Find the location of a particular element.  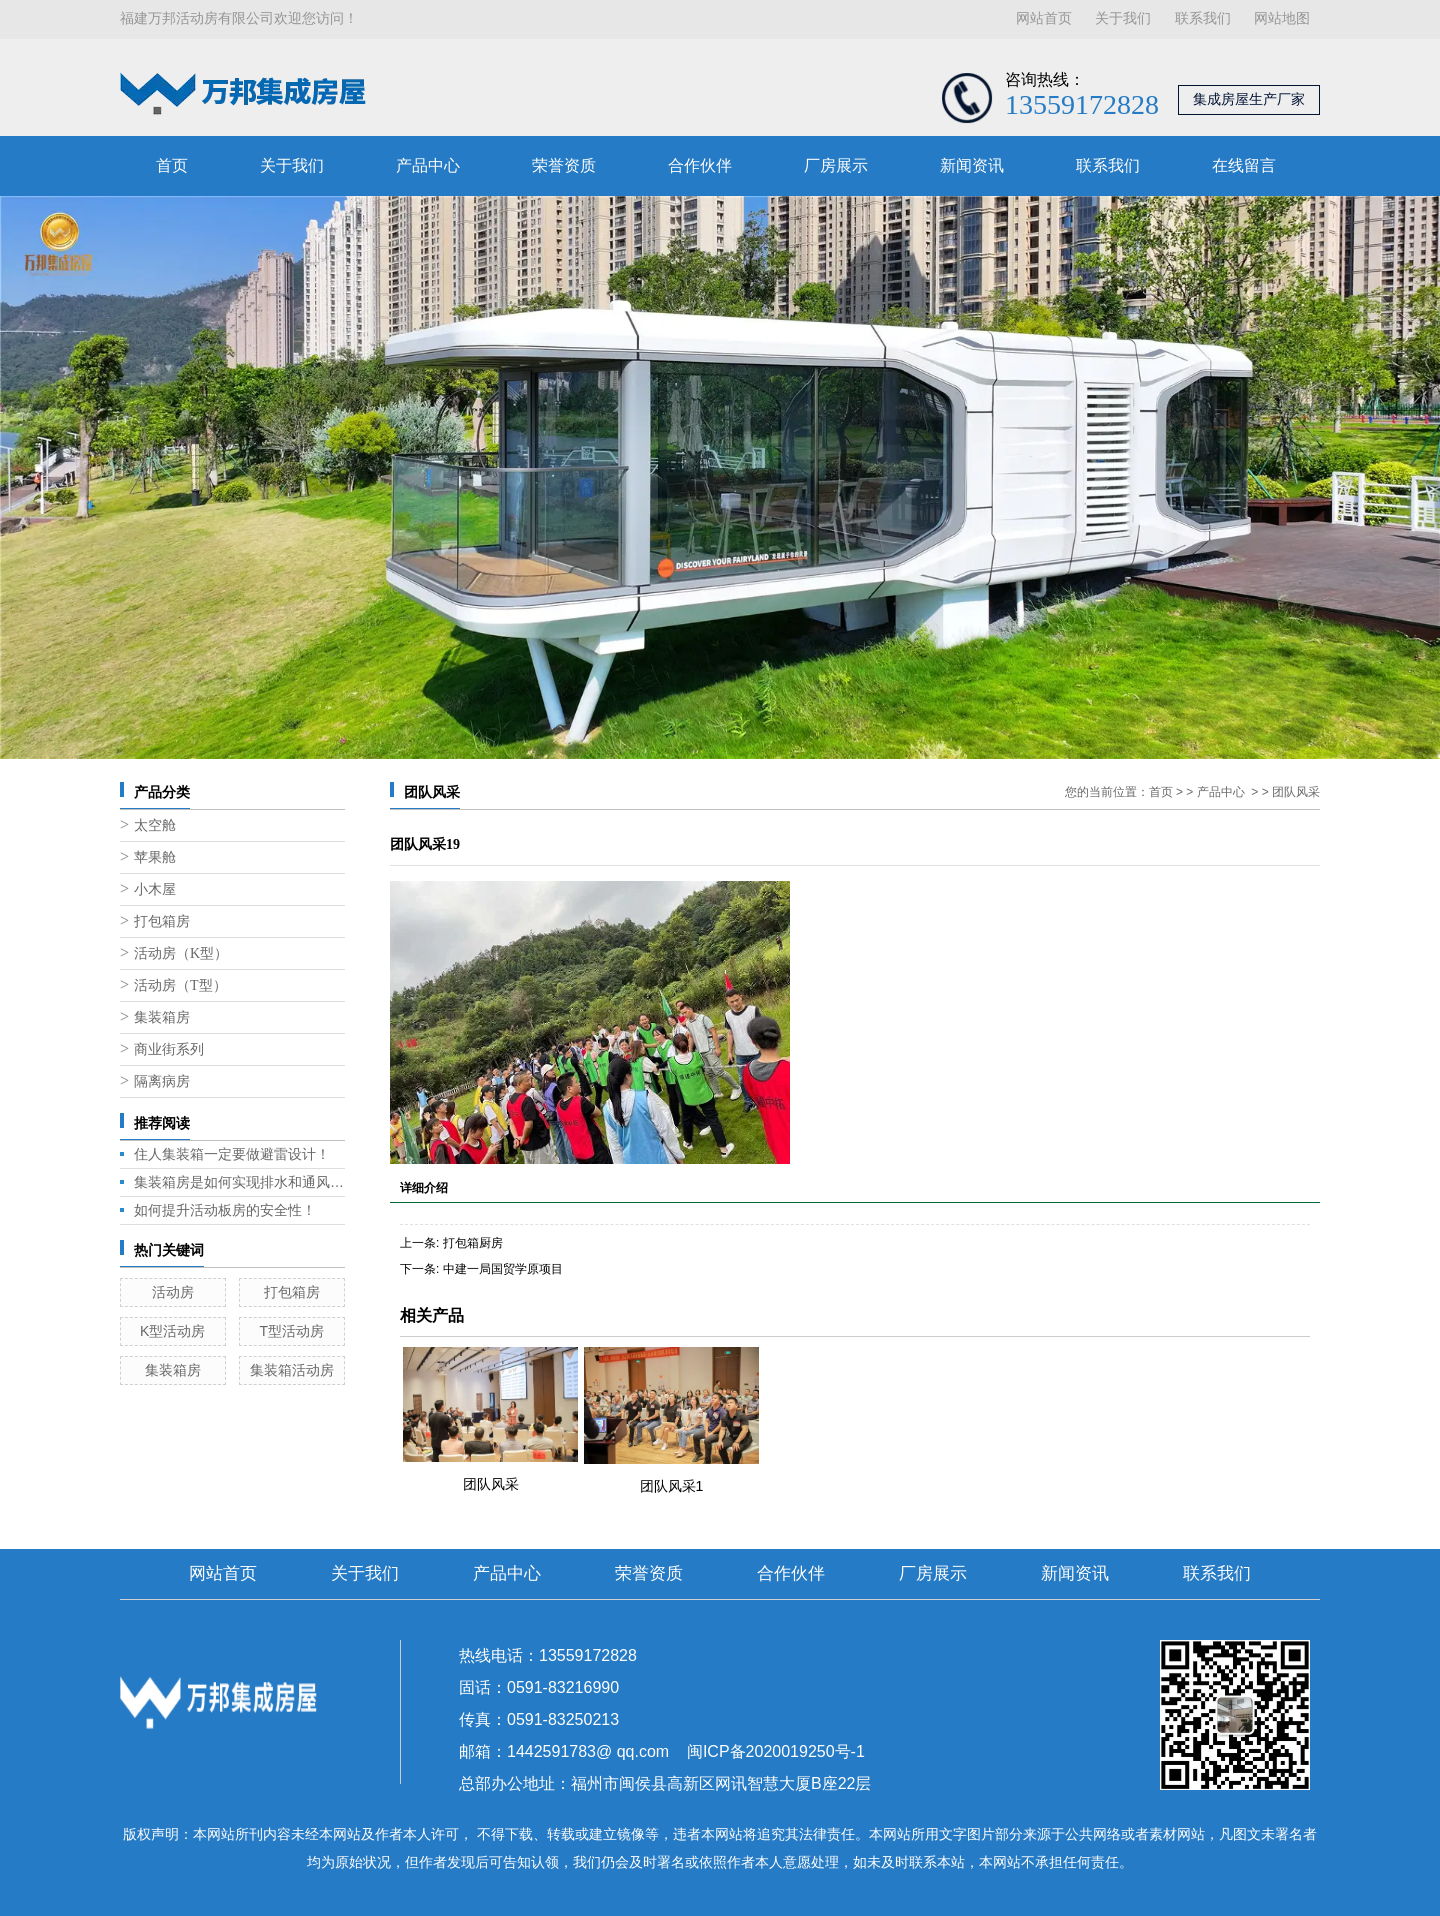

活动房 is located at coordinates (173, 1292).